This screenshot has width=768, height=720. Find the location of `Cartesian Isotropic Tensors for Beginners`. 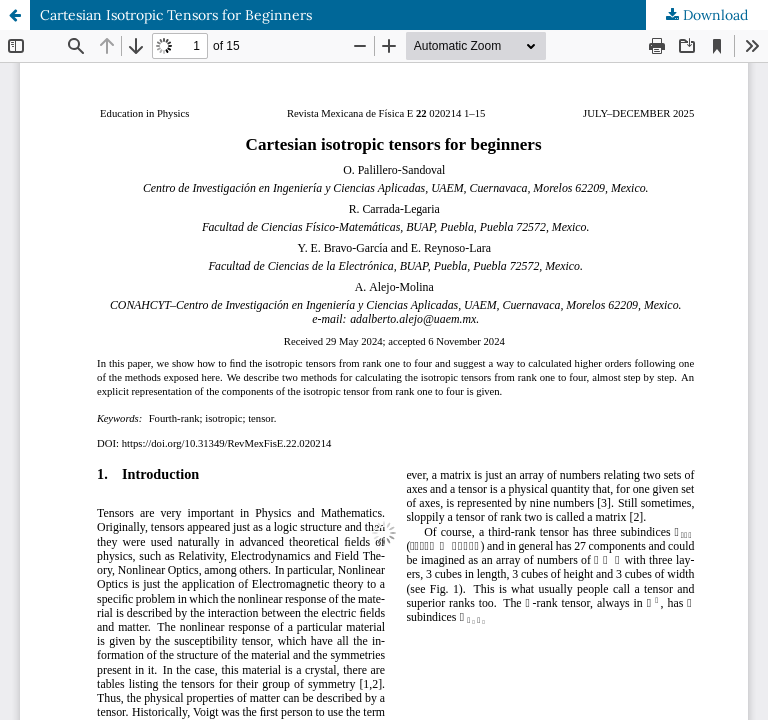

Cartesian Isotropic Tensors for Beginners is located at coordinates (176, 15).